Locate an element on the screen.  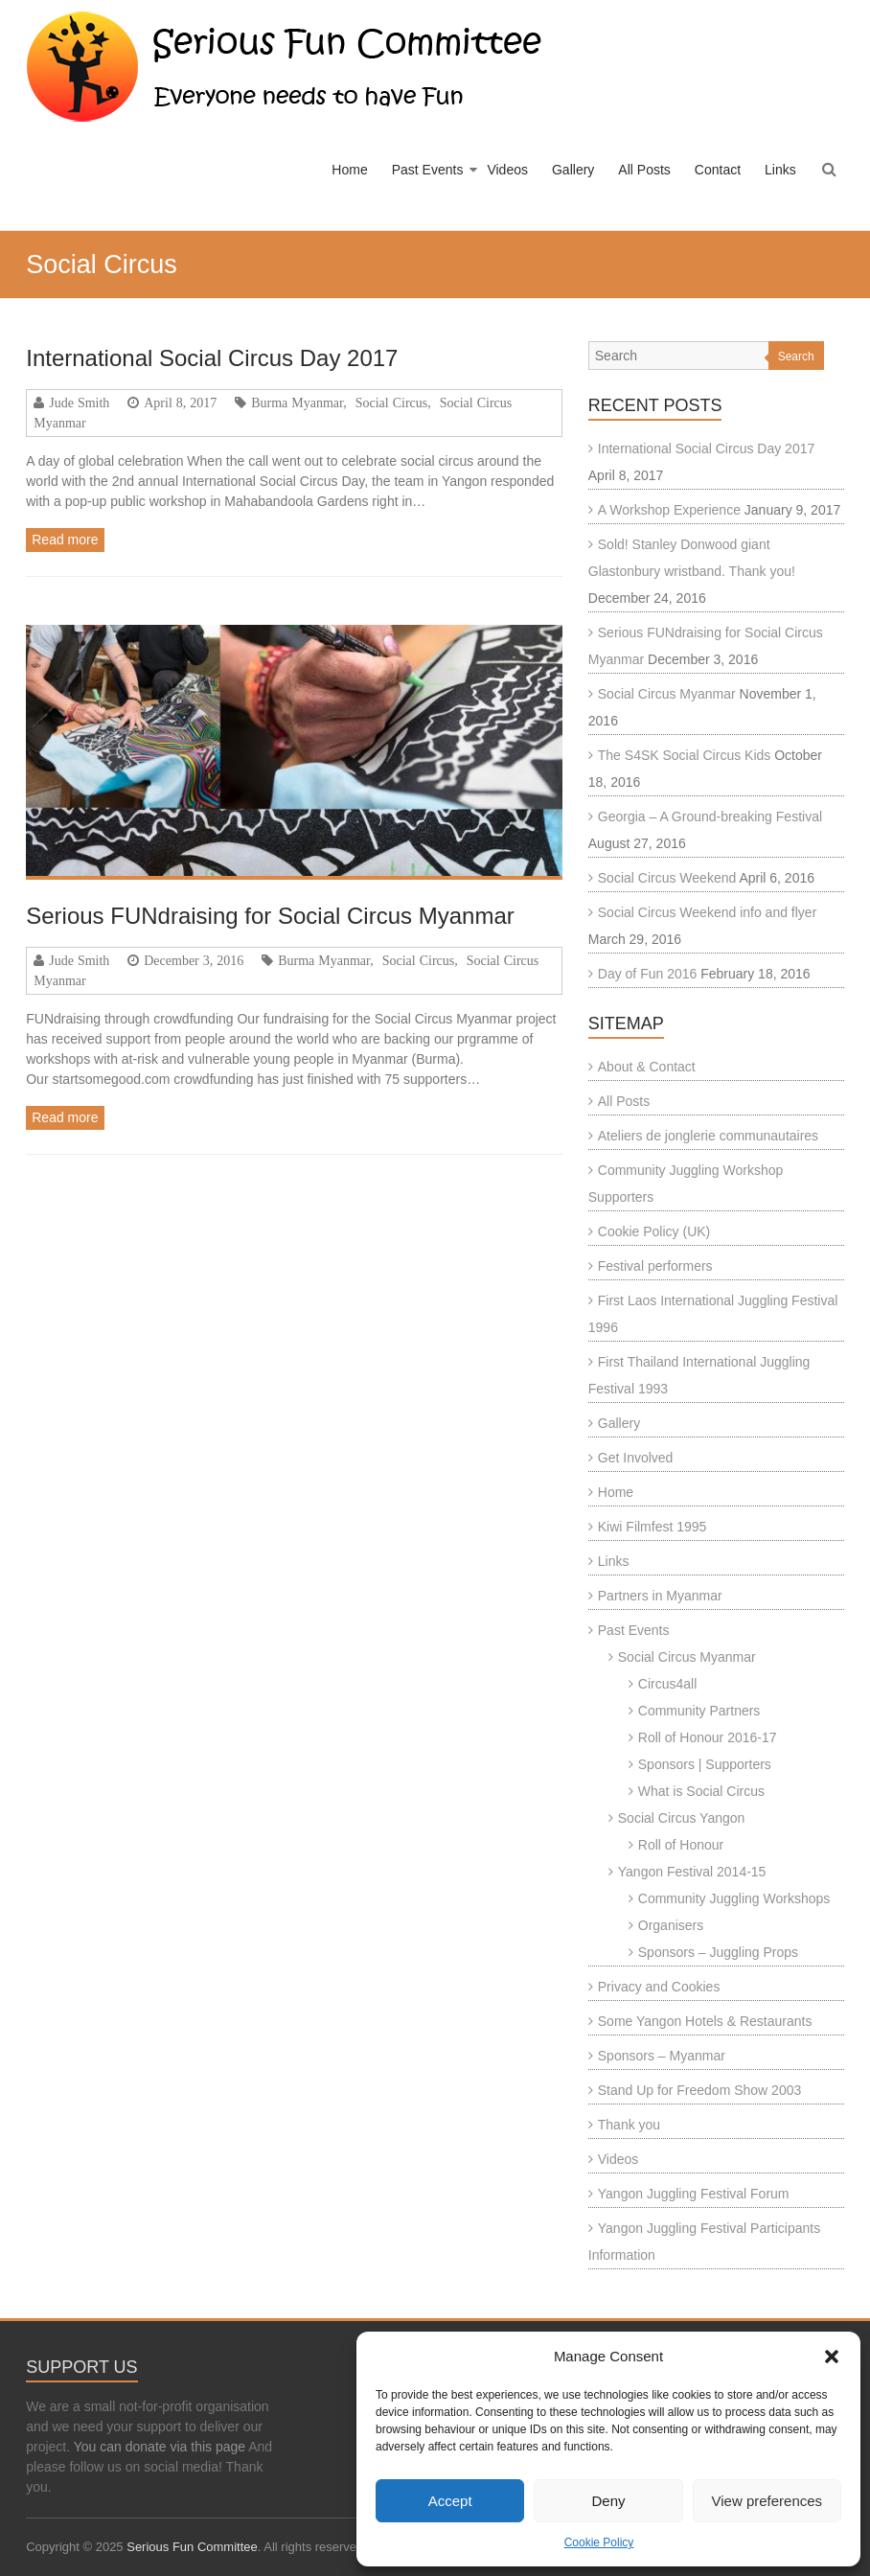
Gallery is located at coordinates (573, 169).